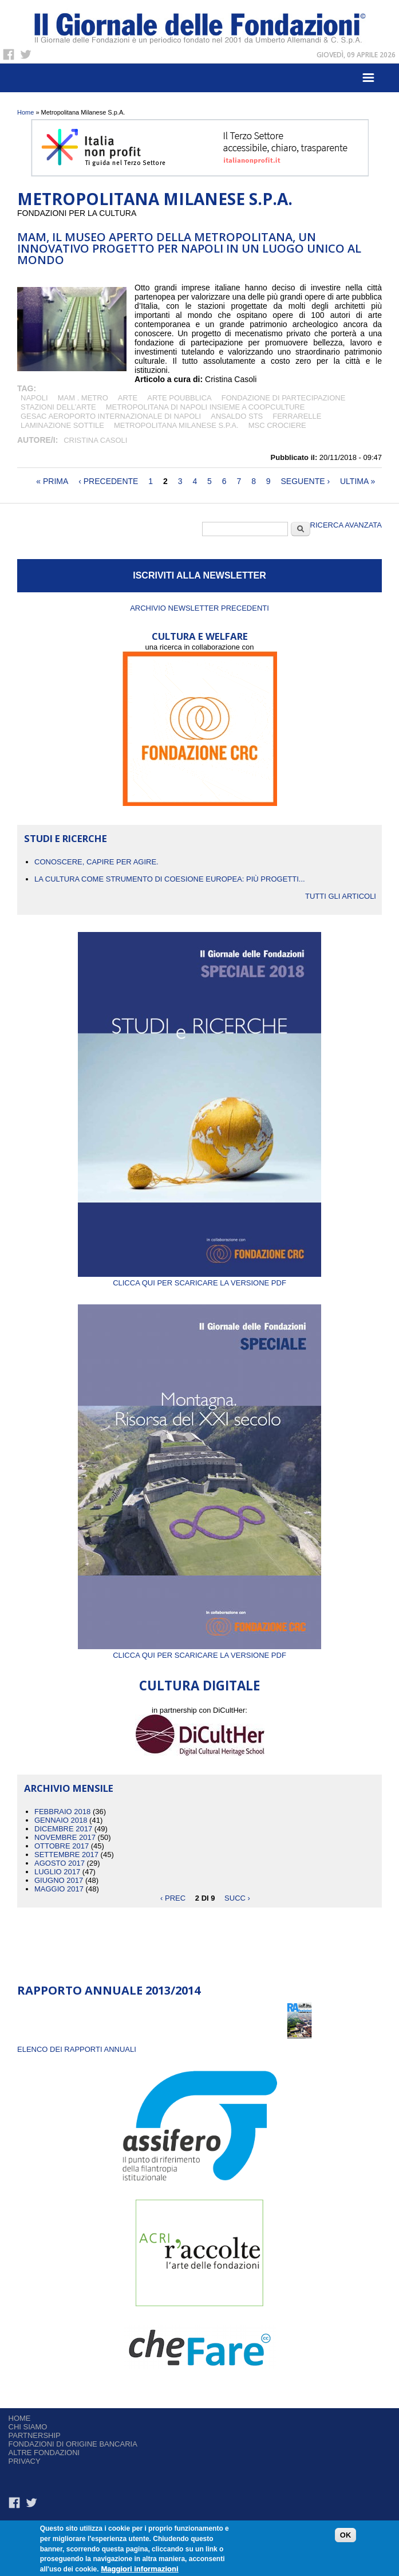  Describe the element at coordinates (44, 2452) in the screenshot. I see `Altre fondazioni` at that location.